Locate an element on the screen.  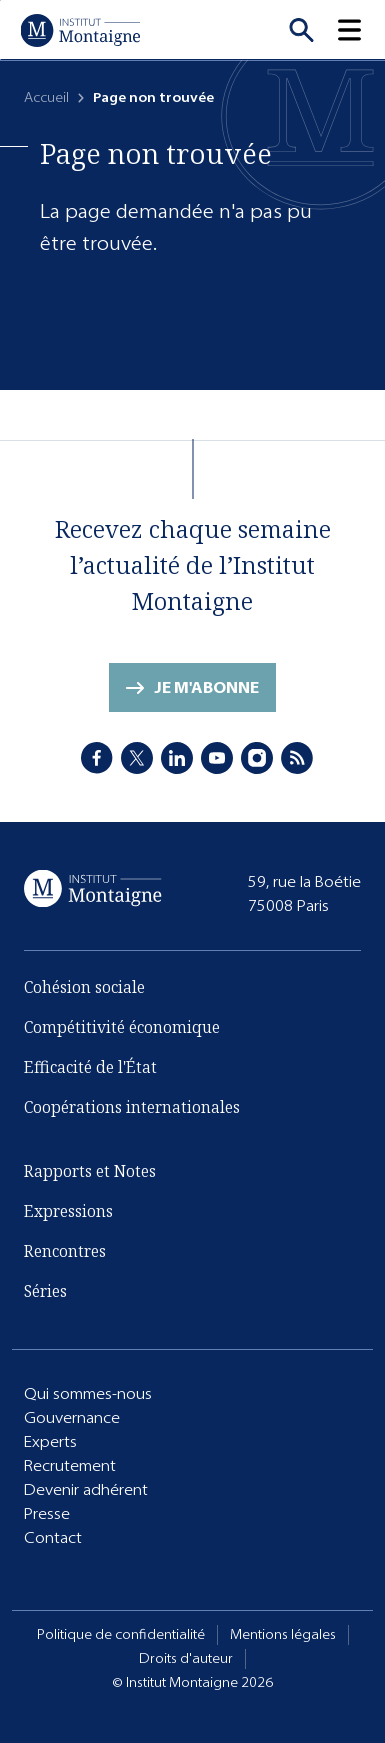
[RSS] is located at coordinates (297, 758).